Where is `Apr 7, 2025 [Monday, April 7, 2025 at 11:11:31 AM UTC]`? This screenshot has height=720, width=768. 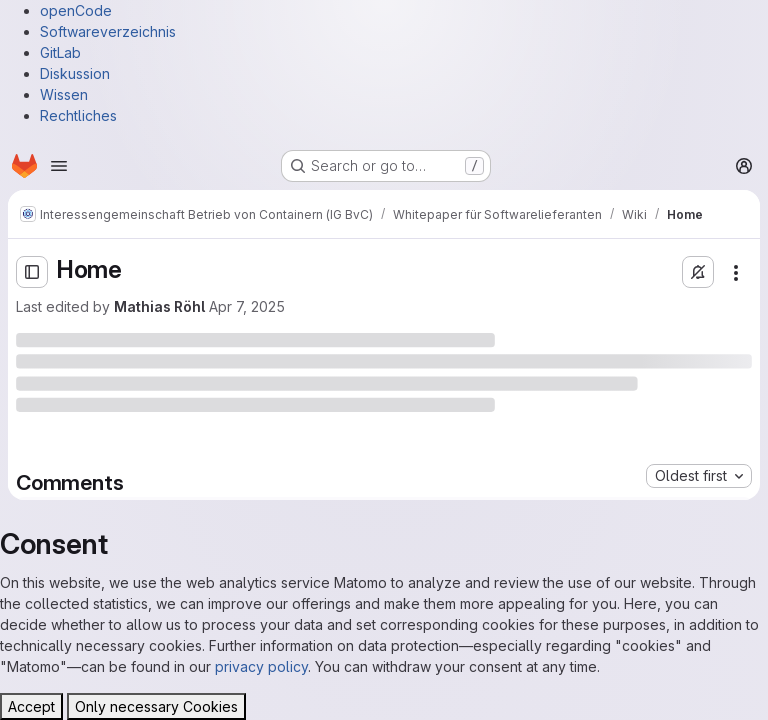
Apr 7, 2025 [Monday, April 7, 2025 at 11:11:31 AM UTC] is located at coordinates (247, 306).